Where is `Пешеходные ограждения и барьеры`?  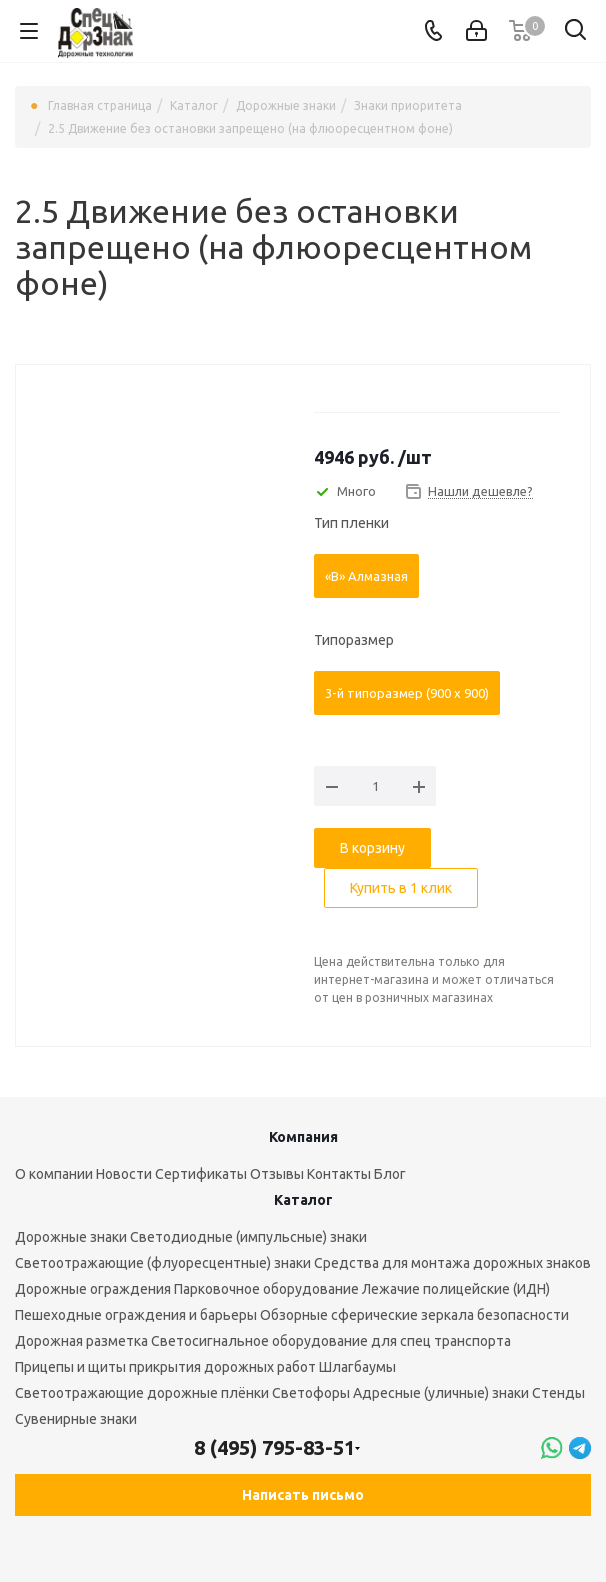 Пешеходные ограждения и барьеры is located at coordinates (136, 1315).